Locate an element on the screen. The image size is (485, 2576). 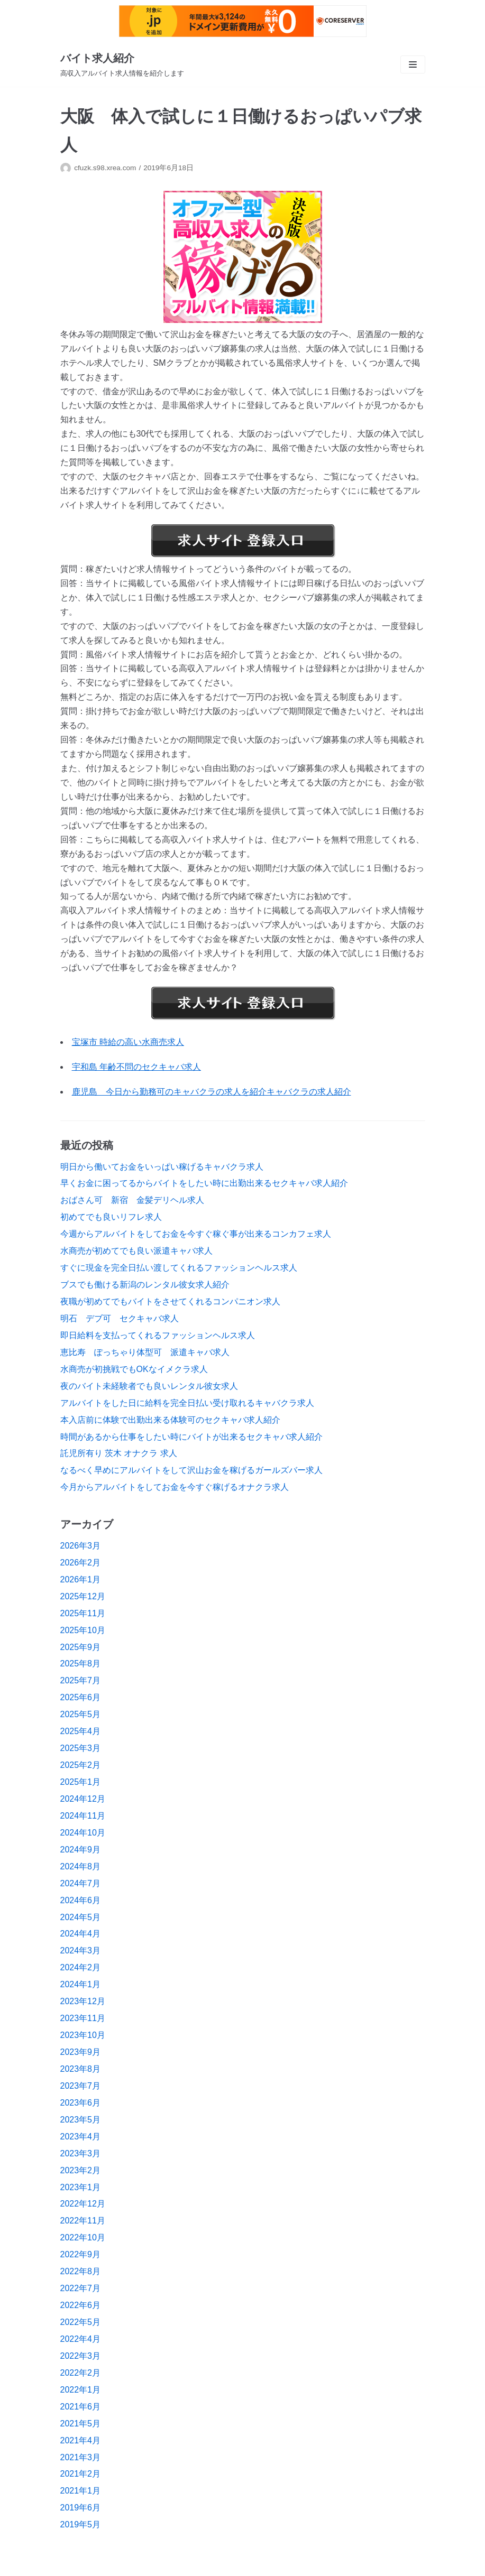
2024年6月 is located at coordinates (80, 1900).